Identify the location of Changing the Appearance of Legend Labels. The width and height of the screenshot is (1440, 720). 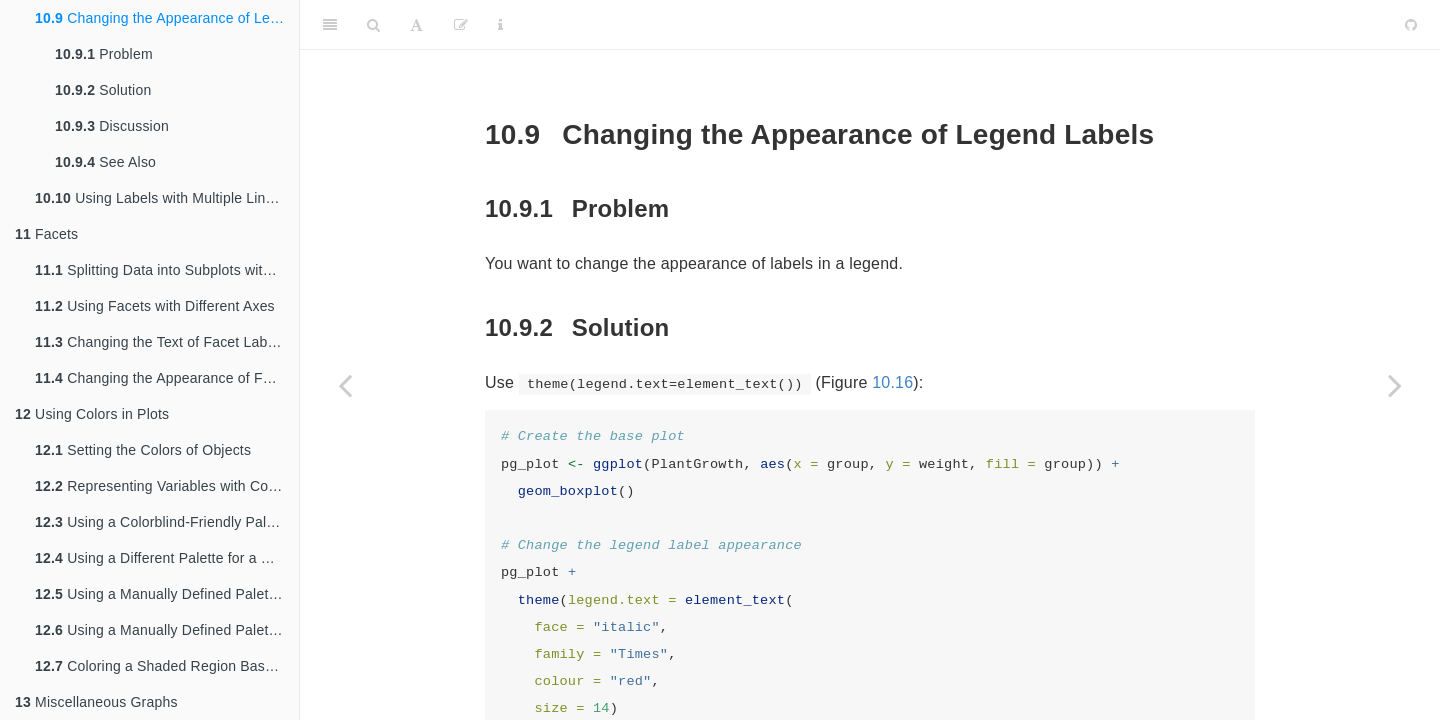
(167, 18).